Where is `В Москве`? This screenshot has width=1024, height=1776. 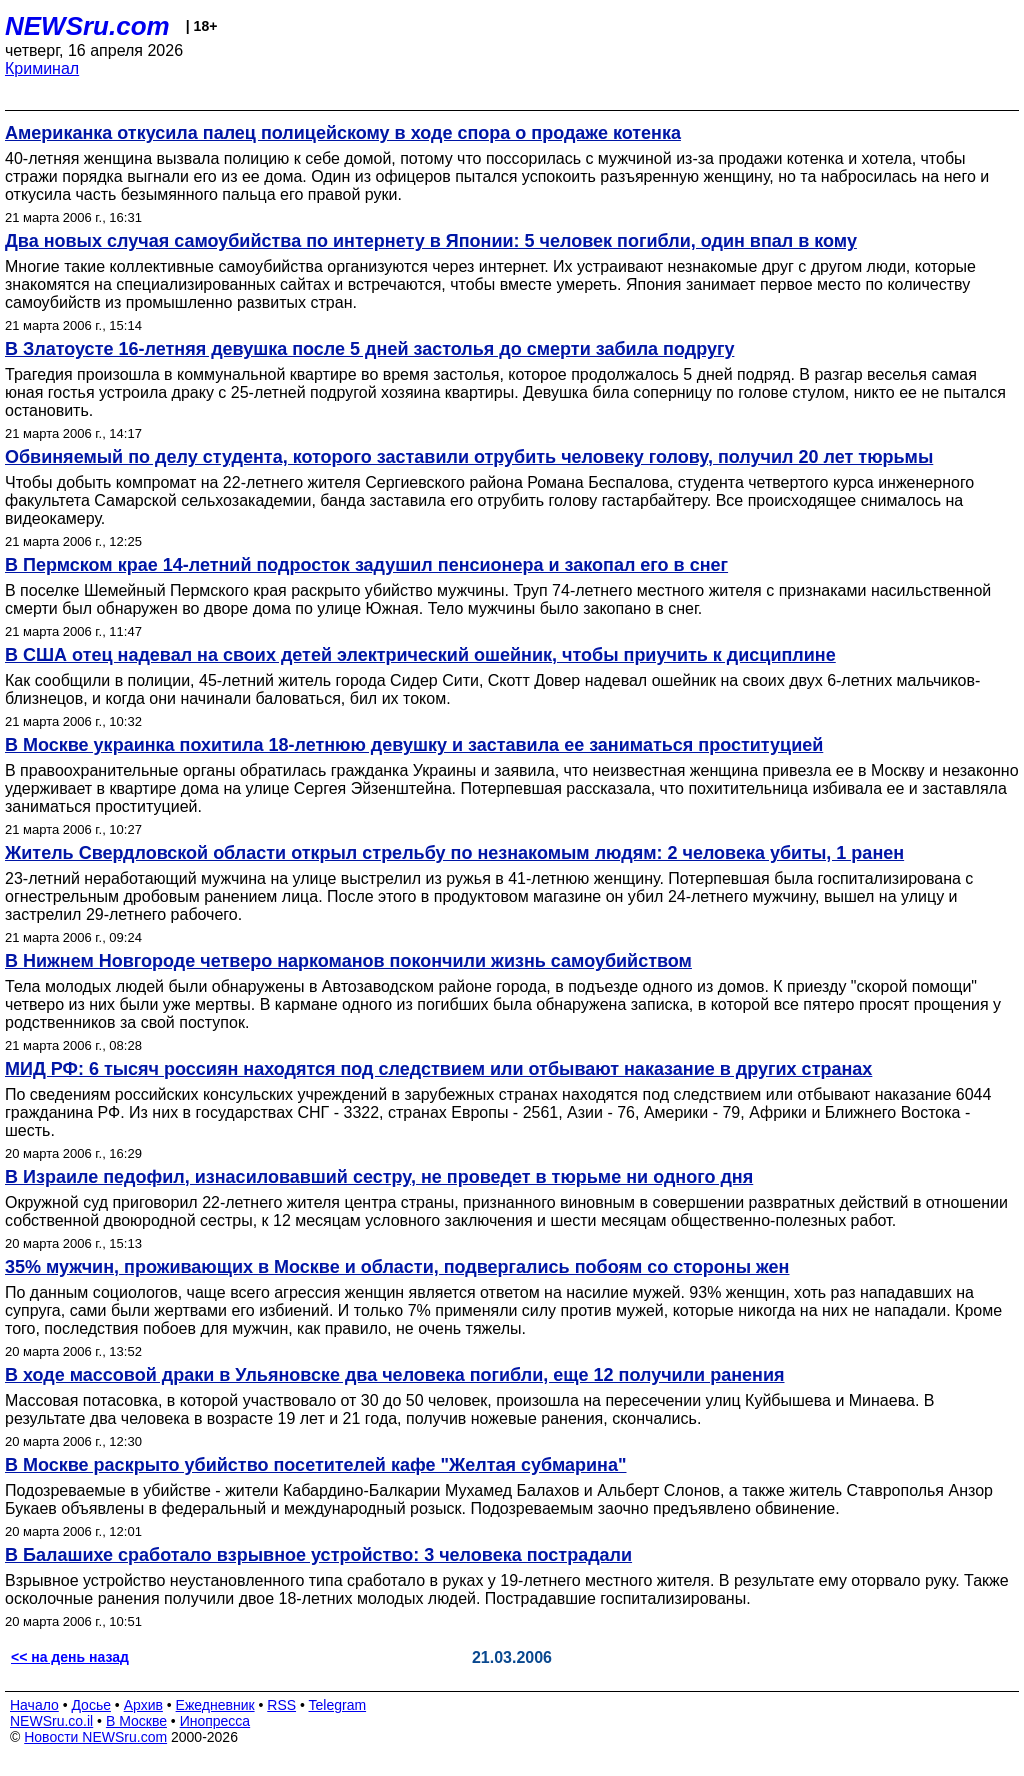
В Москве is located at coordinates (136, 1721).